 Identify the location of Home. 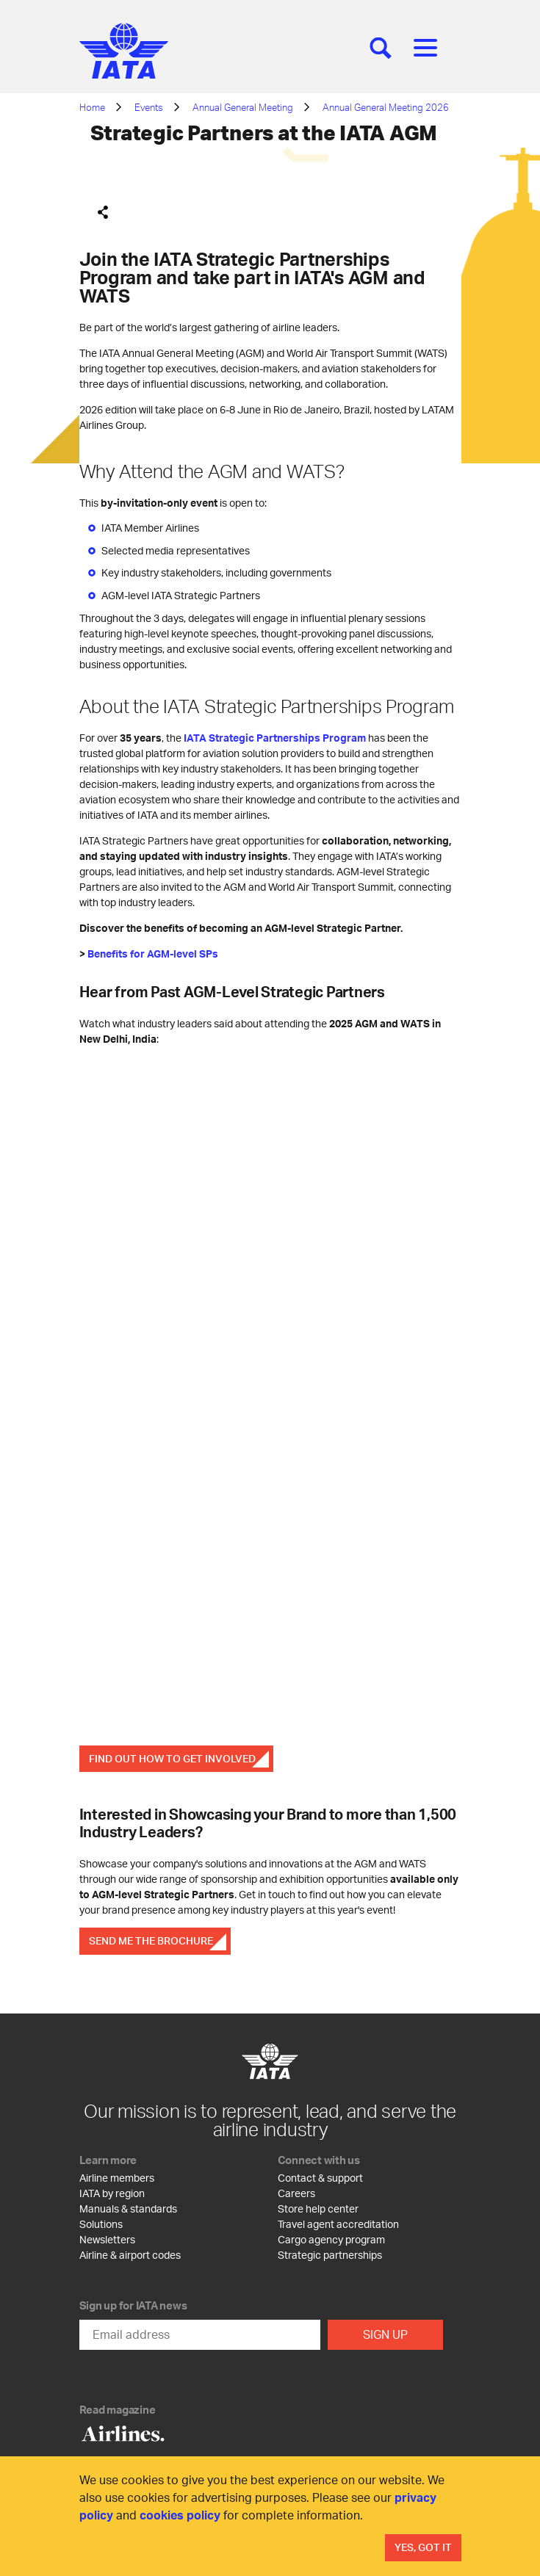
(92, 107).